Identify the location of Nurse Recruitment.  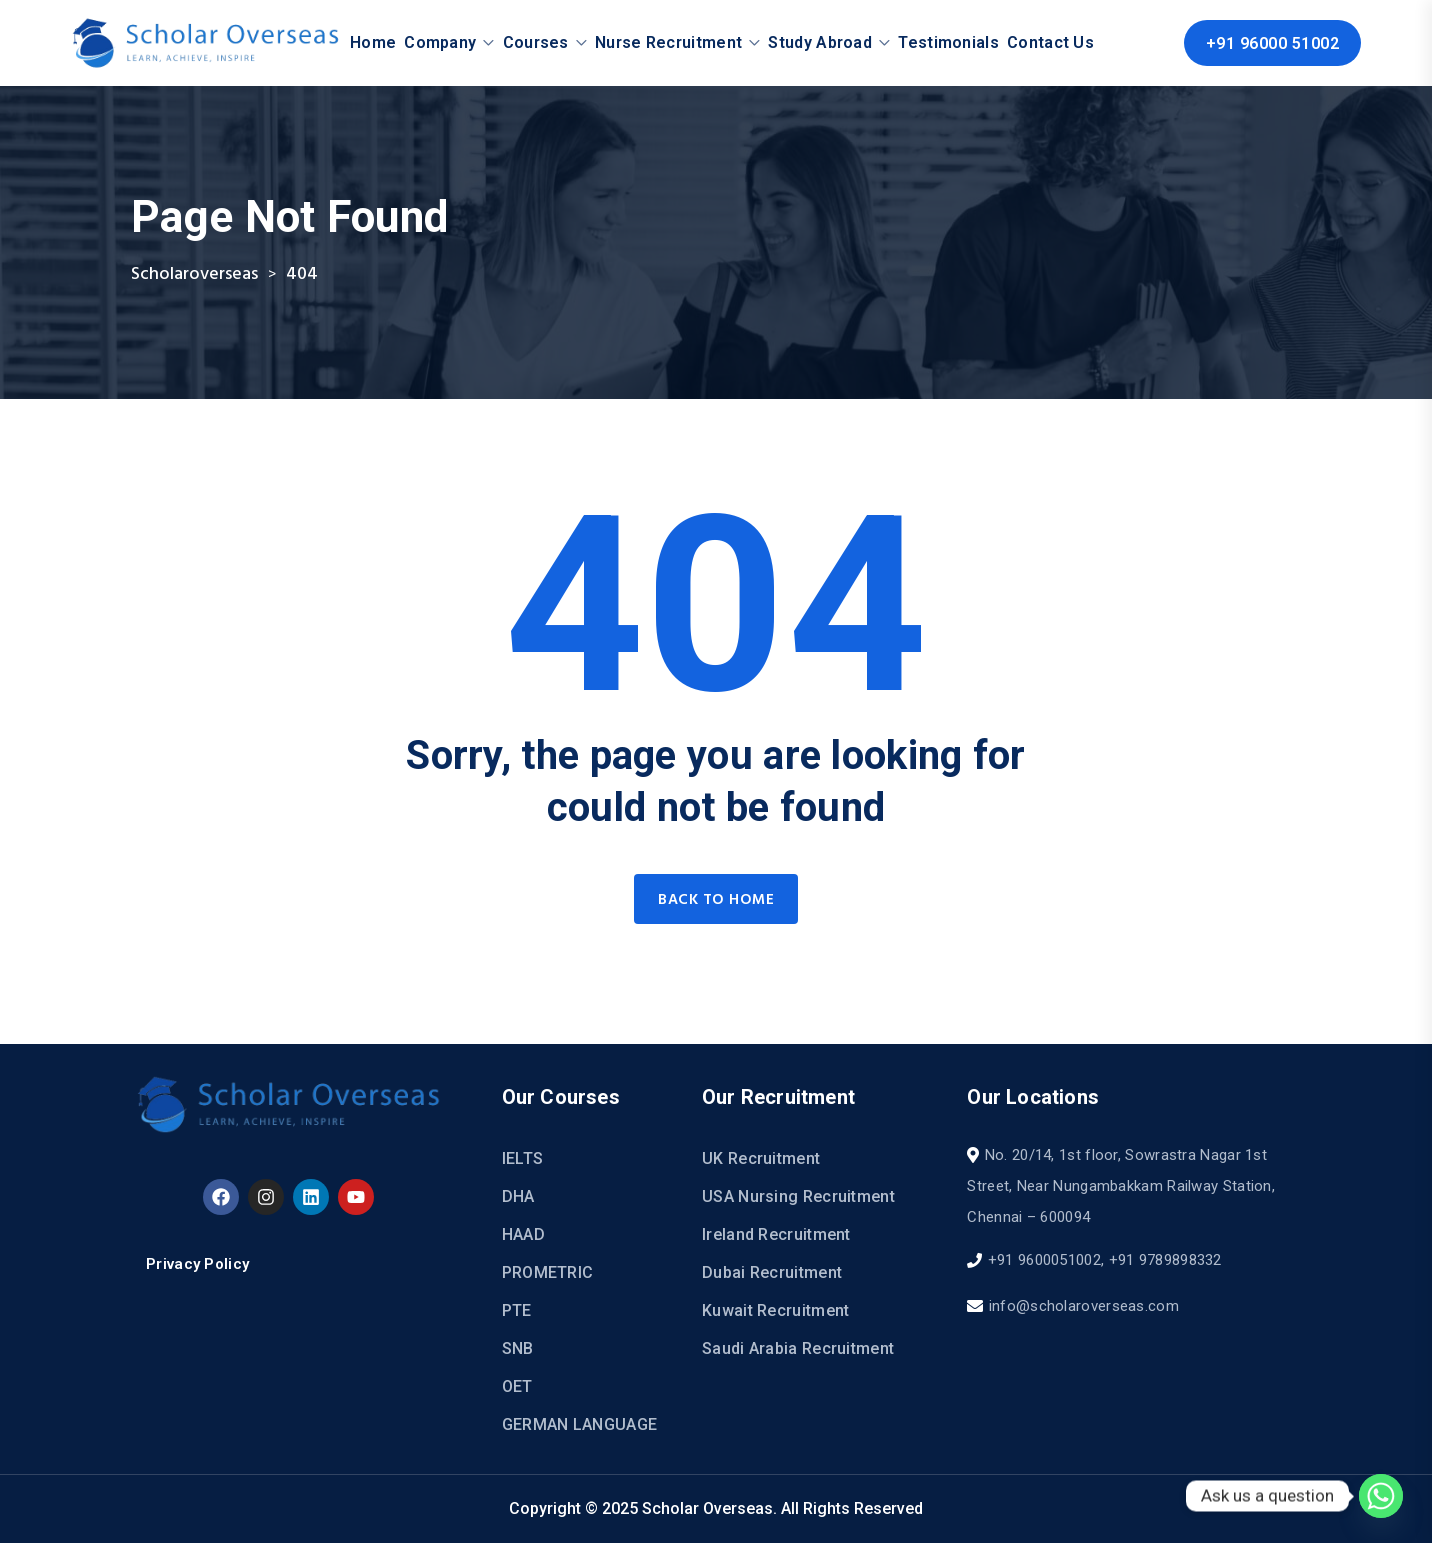
(668, 42).